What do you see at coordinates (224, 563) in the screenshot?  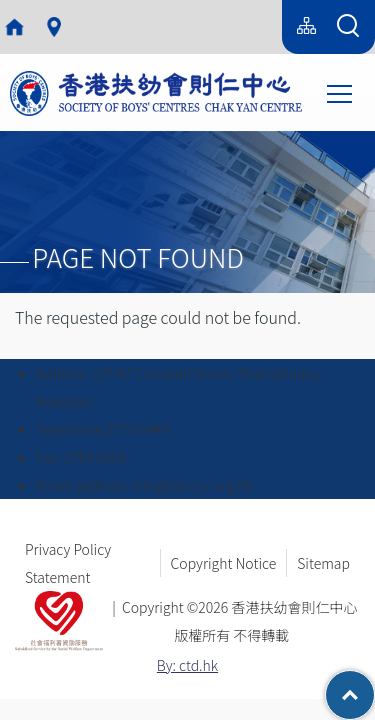 I see `Copyright Notice` at bounding box center [224, 563].